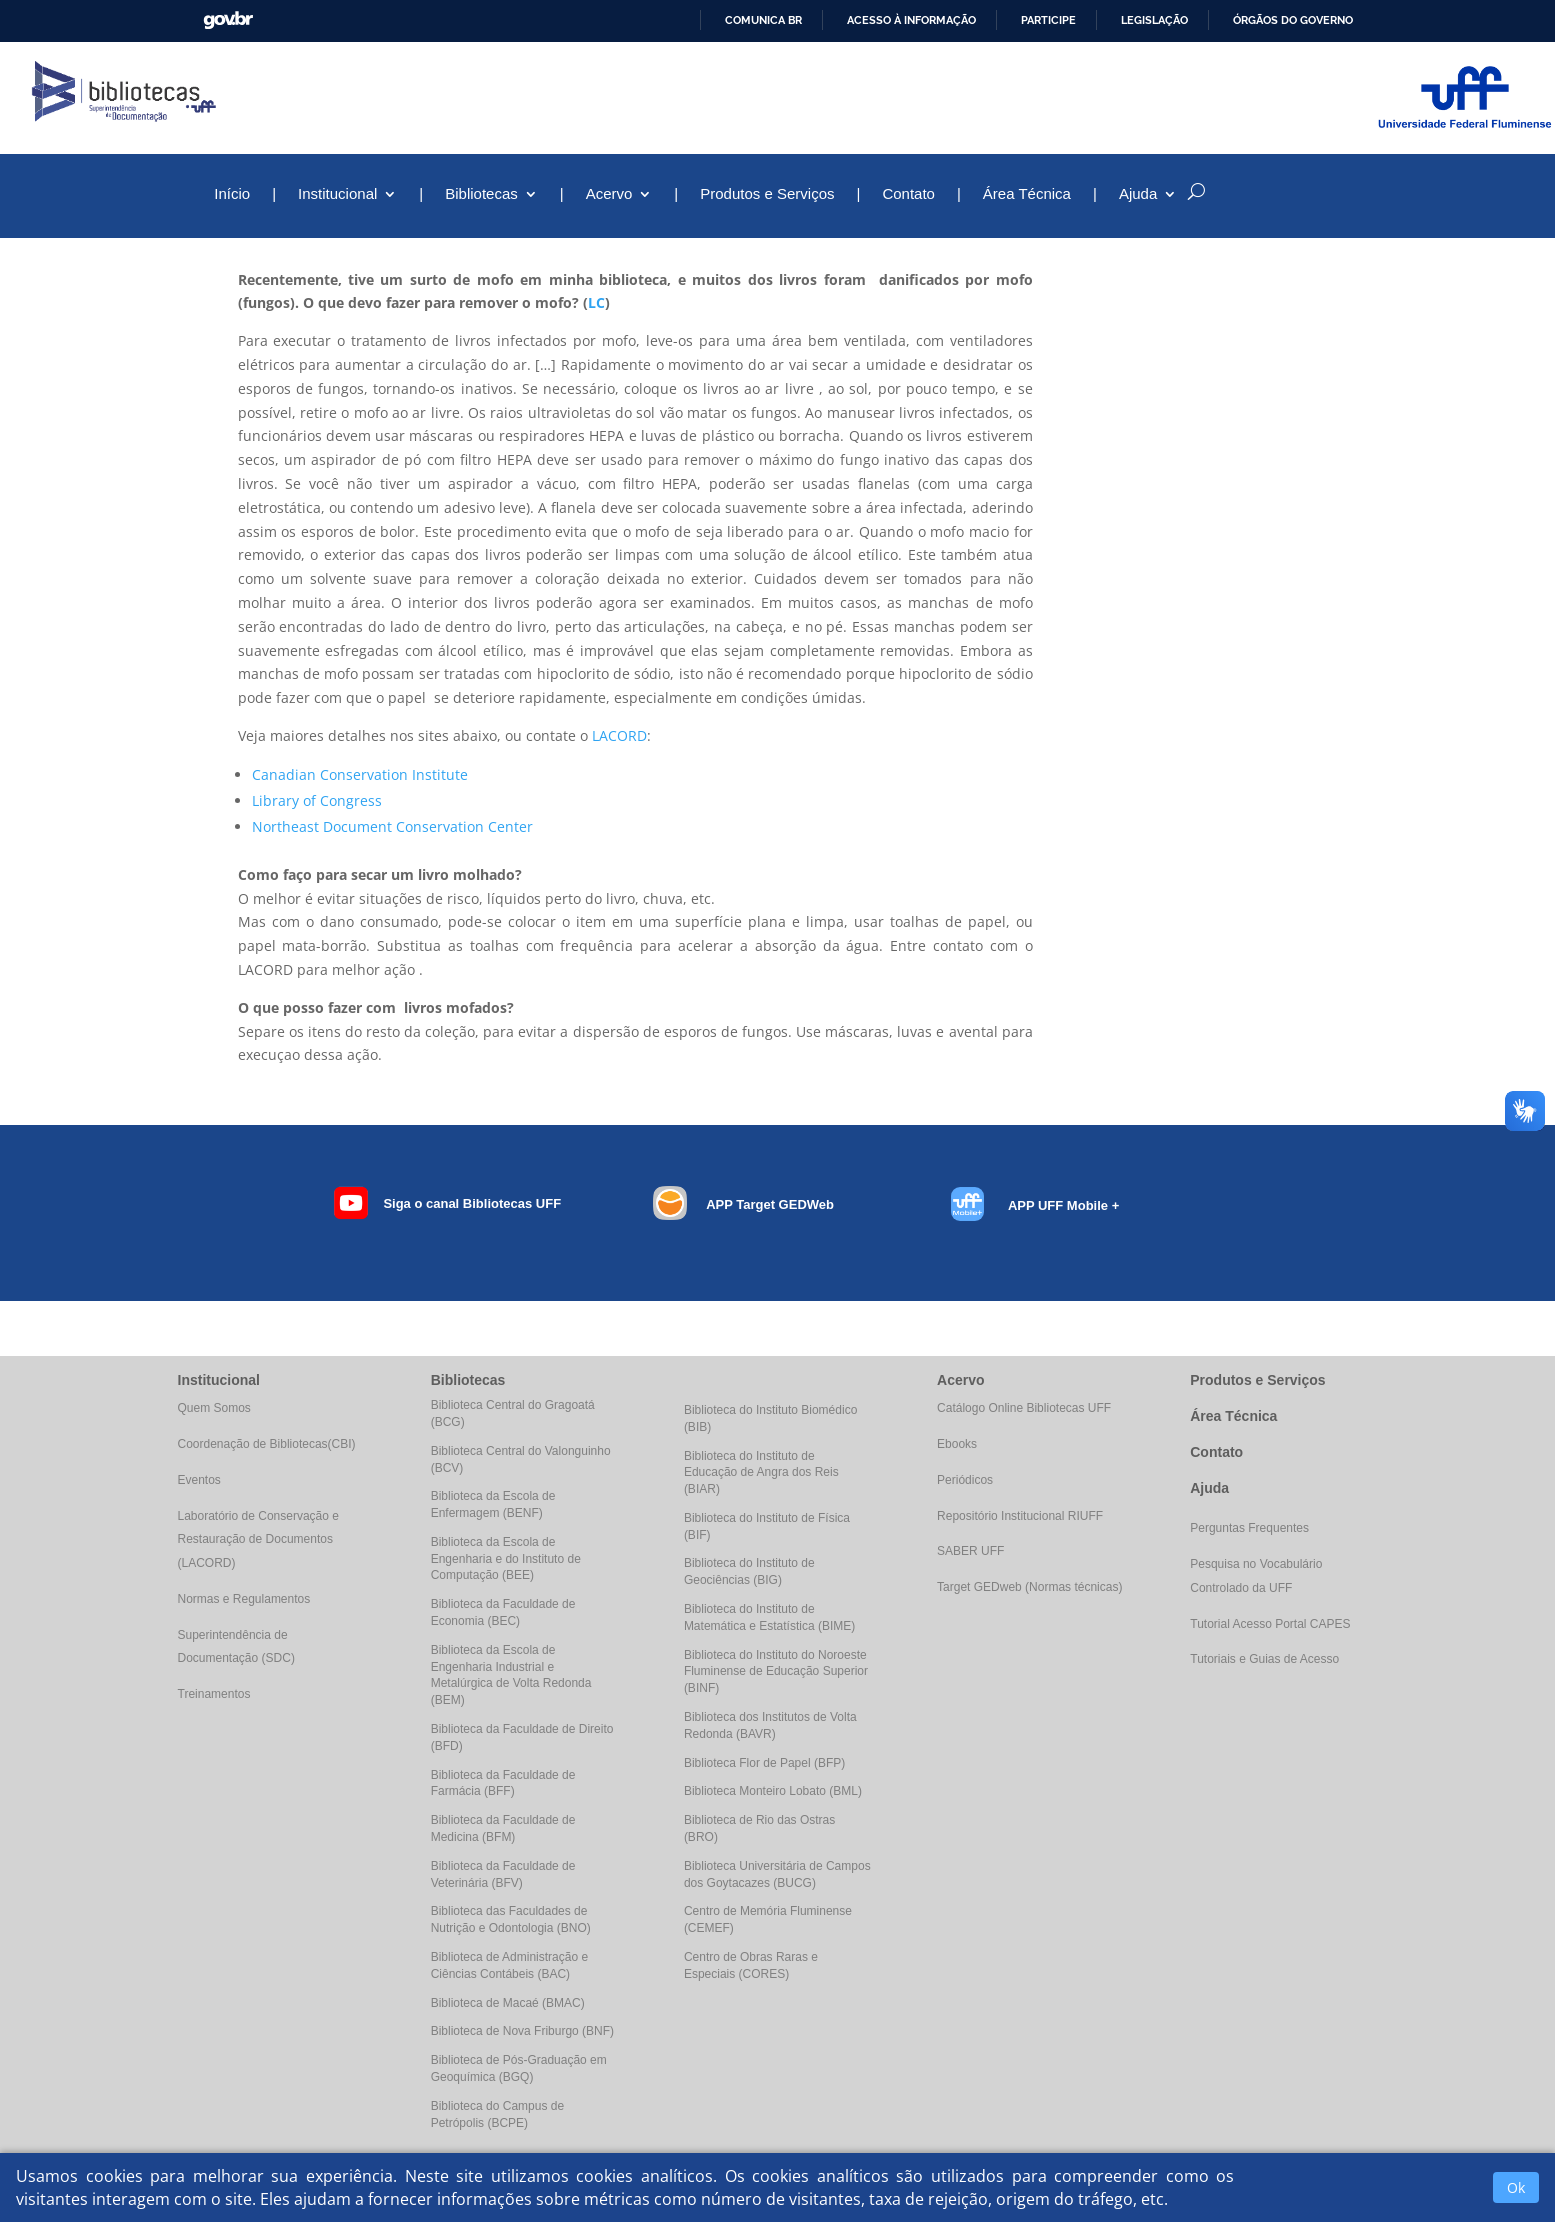 The width and height of the screenshot is (1555, 2222). I want to click on Ok, so click(1516, 2187).